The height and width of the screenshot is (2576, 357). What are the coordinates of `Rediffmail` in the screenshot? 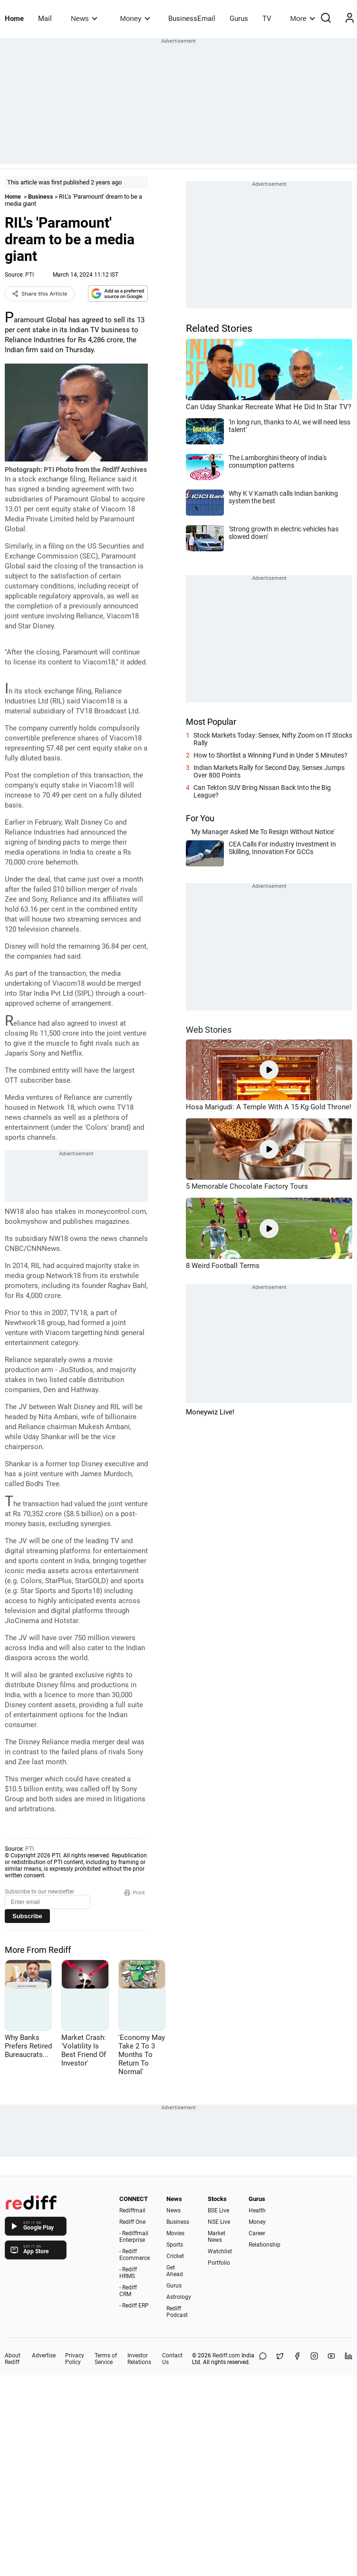 It's located at (132, 2210).